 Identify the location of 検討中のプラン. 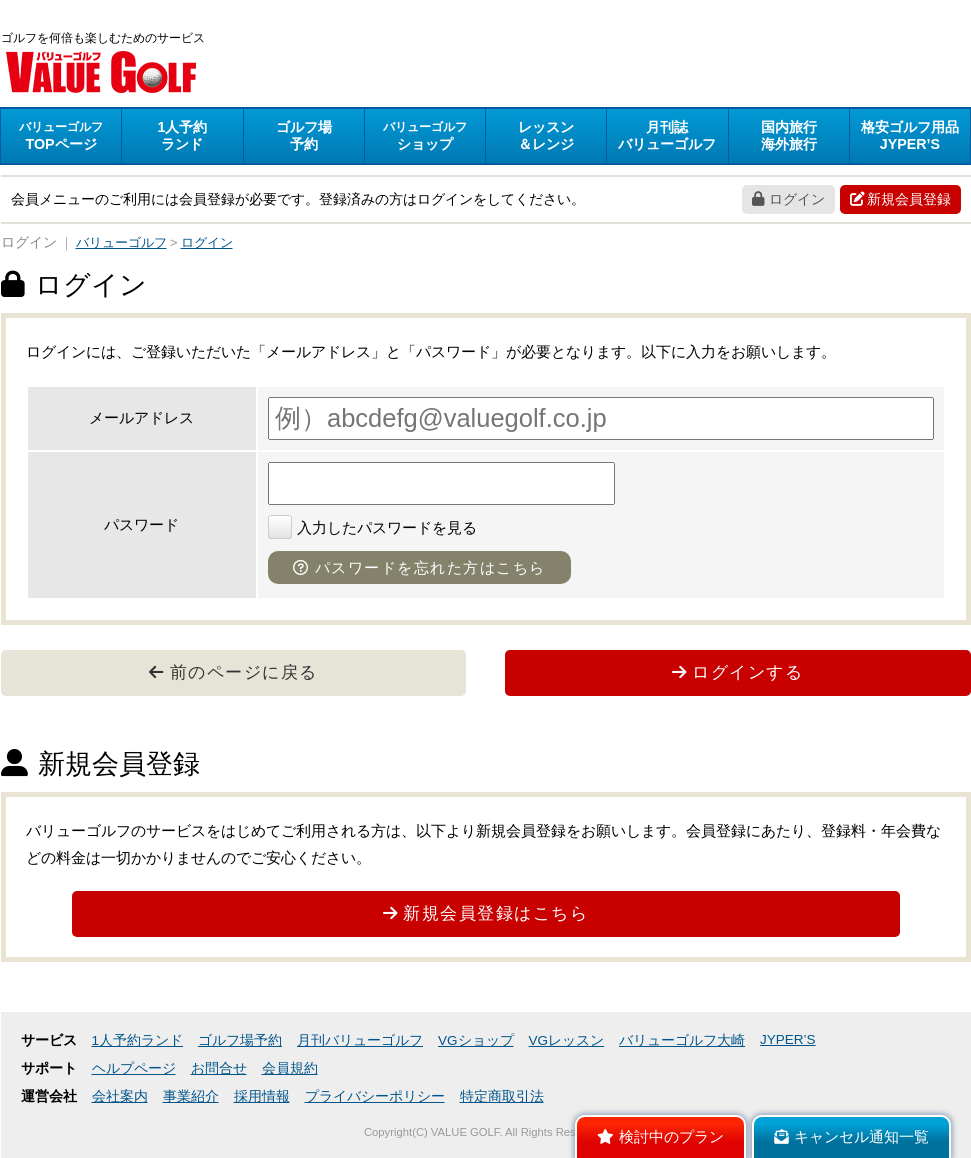
(660, 1137).